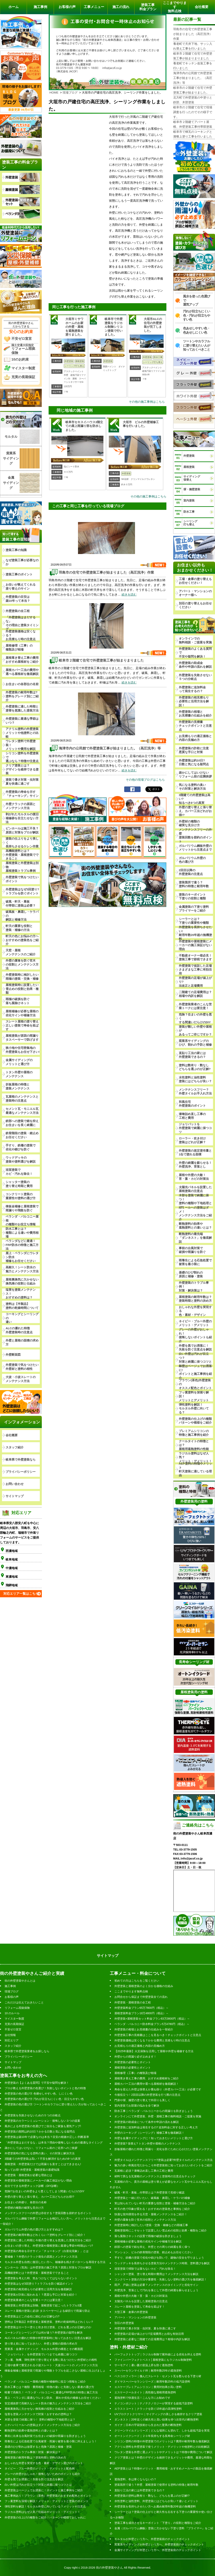  Describe the element at coordinates (19, 928) in the screenshot. I see `軒天の重要な役割と塗装・補修の方法` at that location.